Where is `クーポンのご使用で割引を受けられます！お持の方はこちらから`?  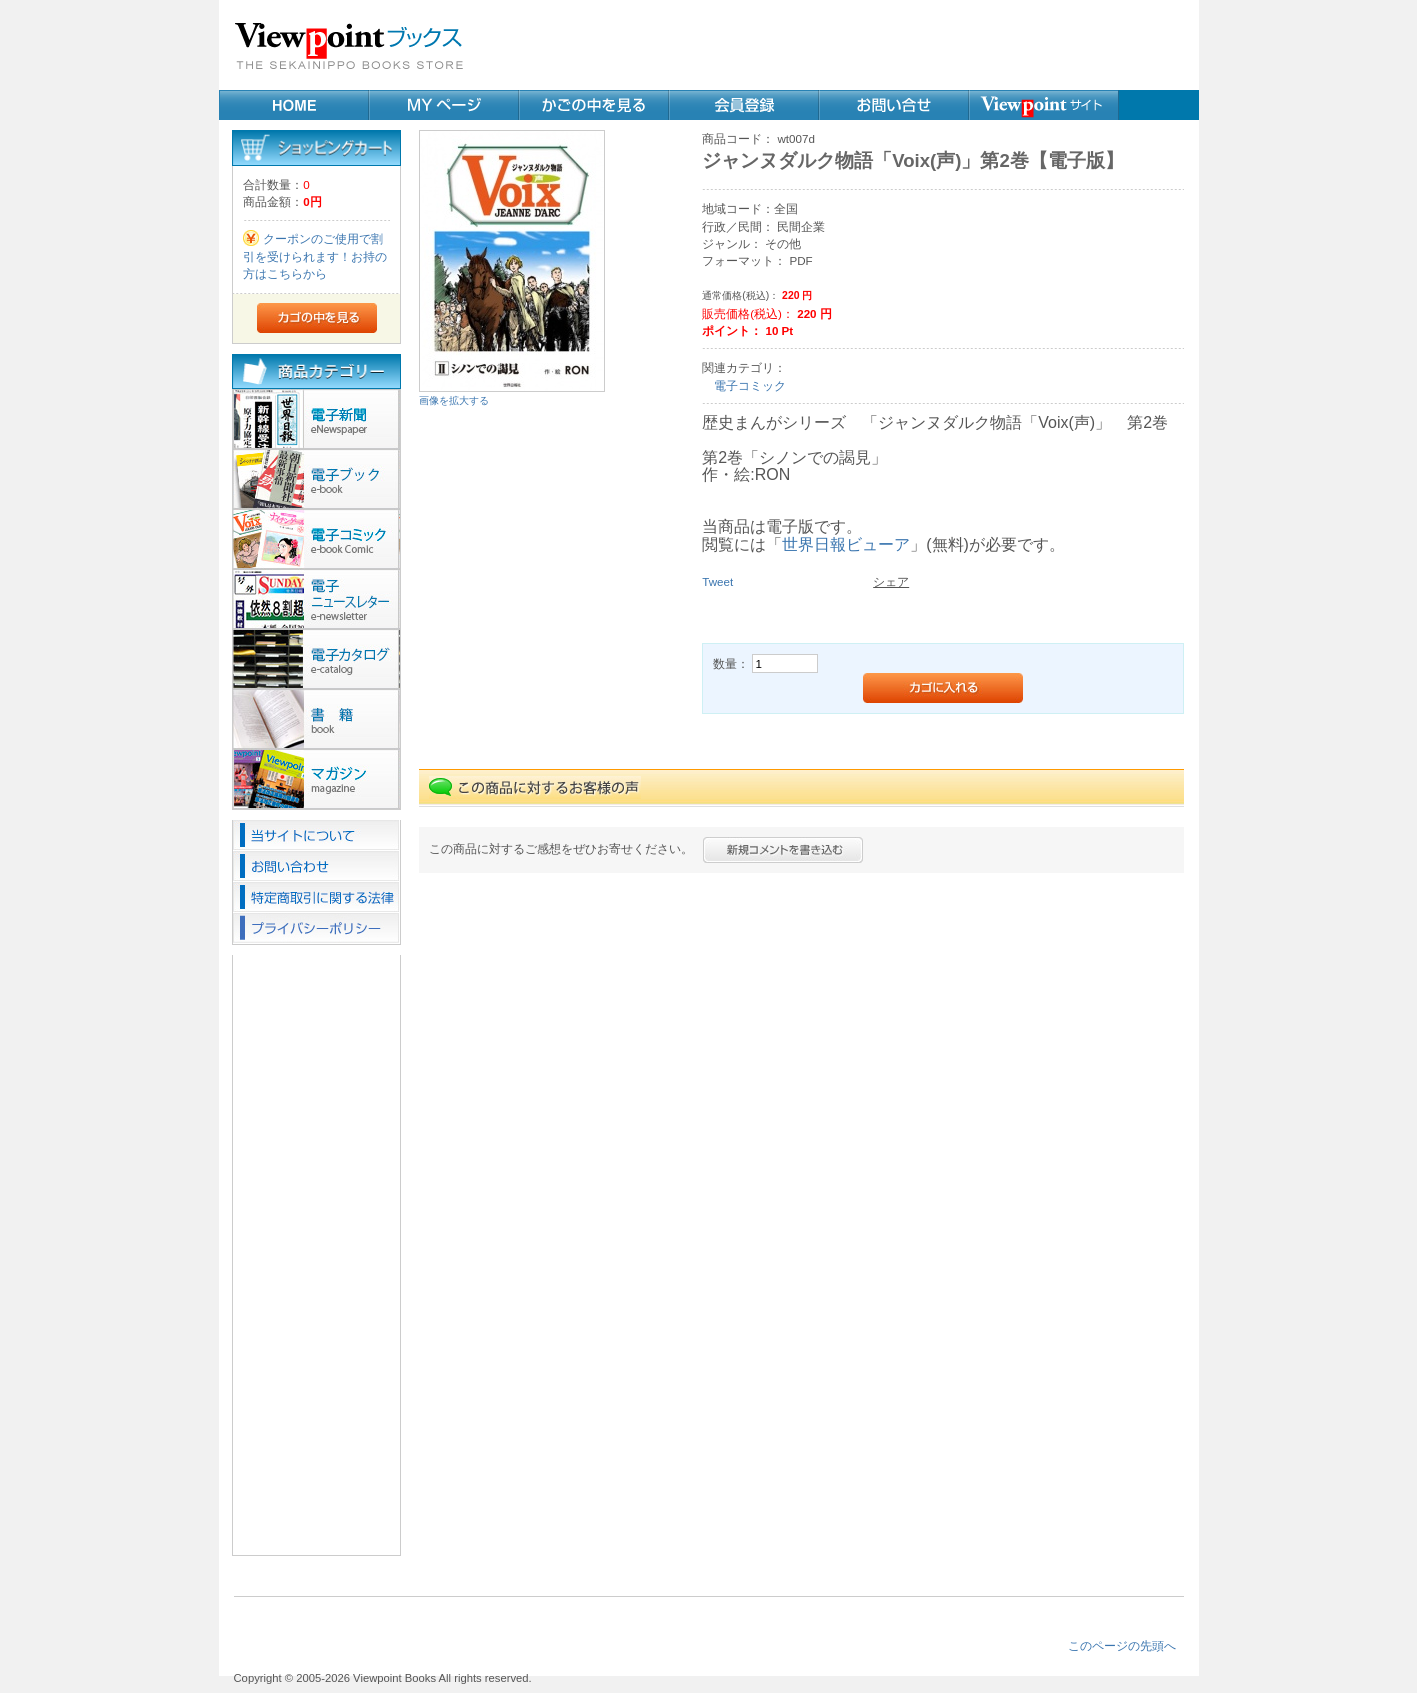 クーポンのご使用で割引を受けられます！お持の方はこちらから is located at coordinates (315, 256).